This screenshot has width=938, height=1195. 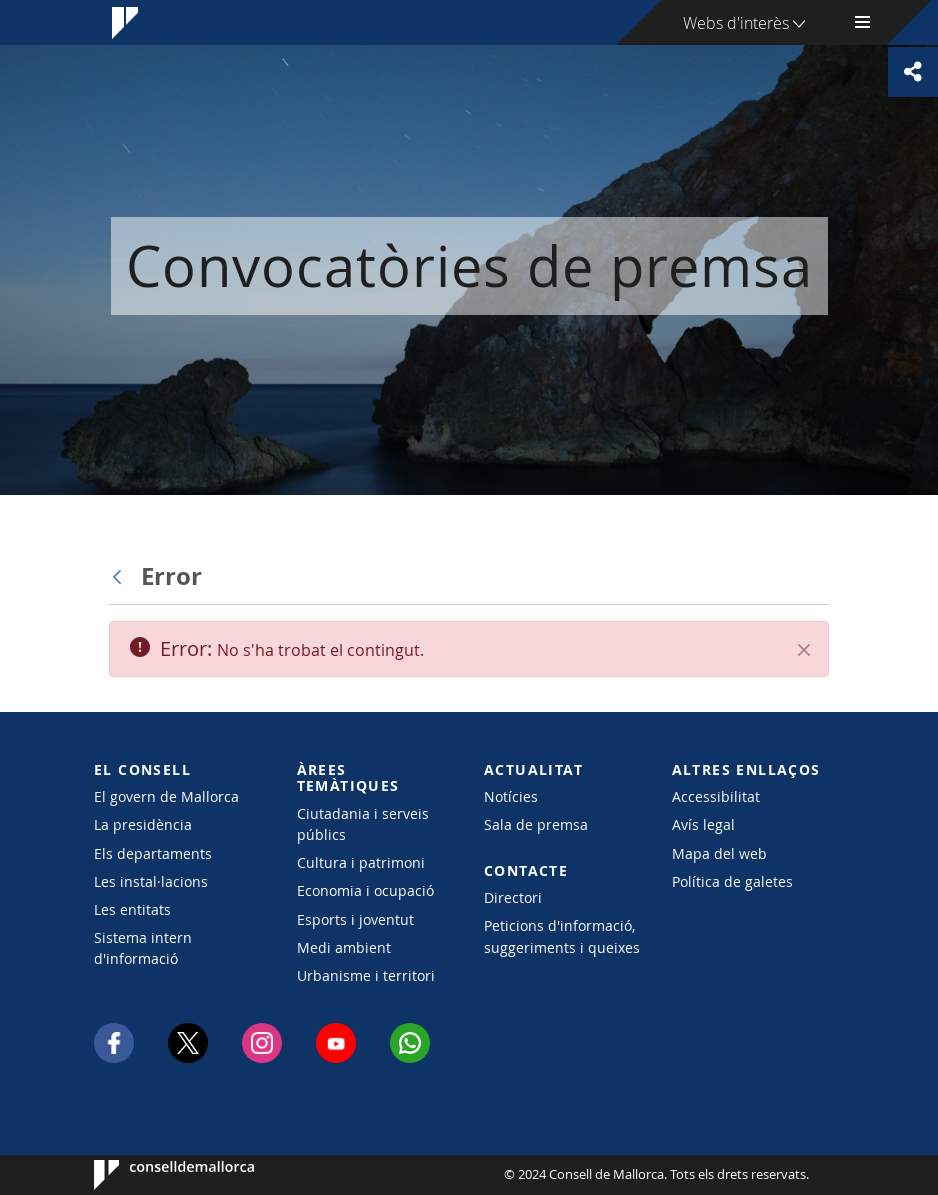 I want to click on Política de galetes, so click(x=732, y=881).